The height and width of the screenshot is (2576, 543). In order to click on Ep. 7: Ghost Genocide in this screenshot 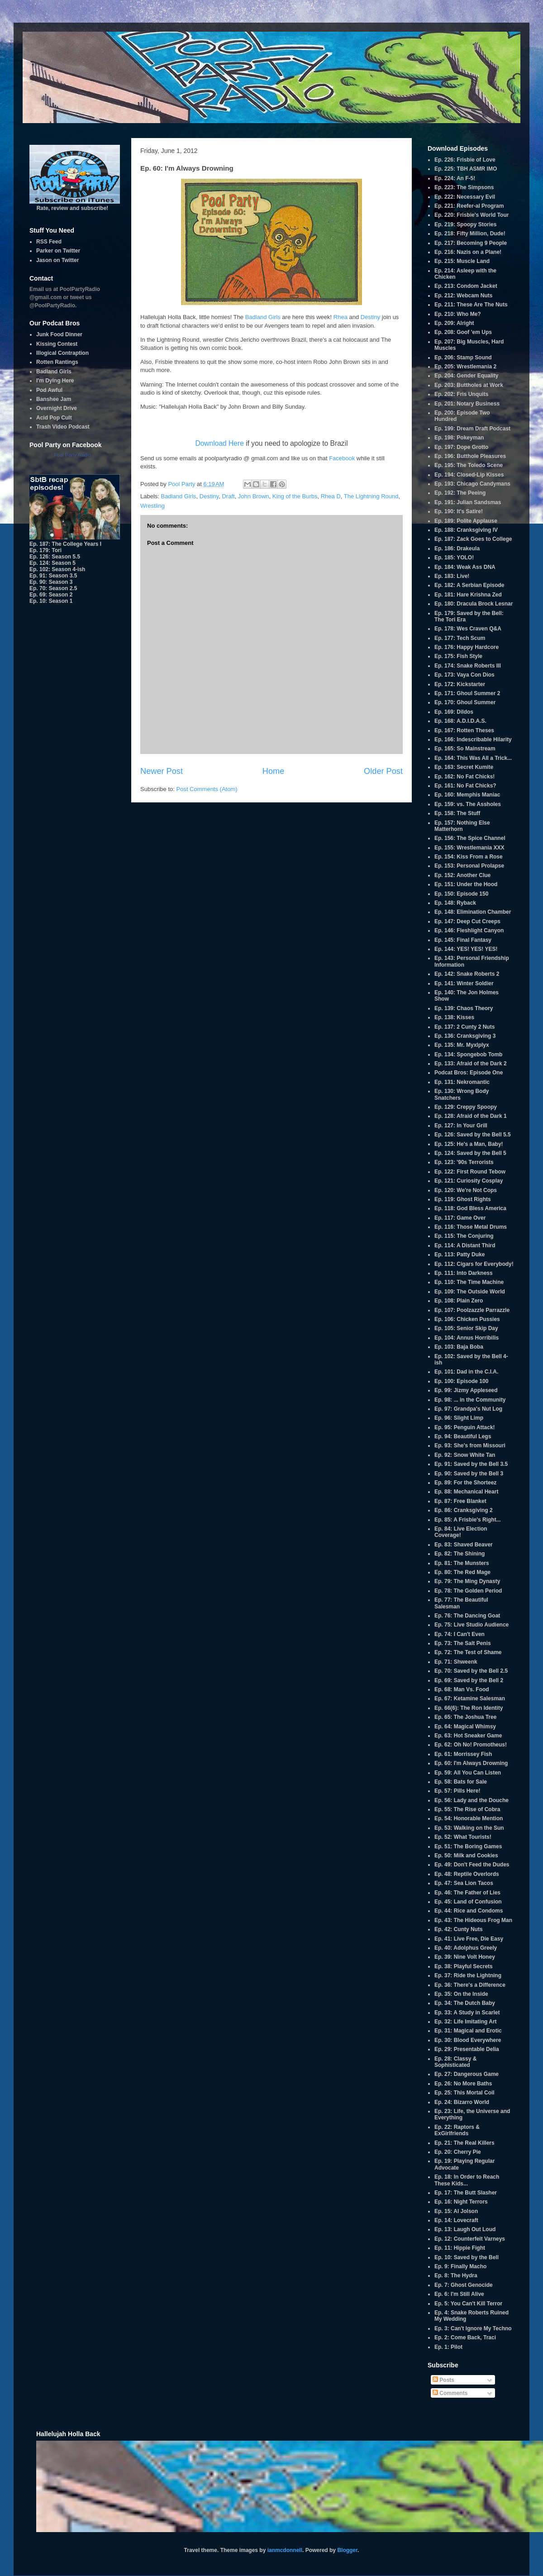, I will do `click(463, 2285)`.